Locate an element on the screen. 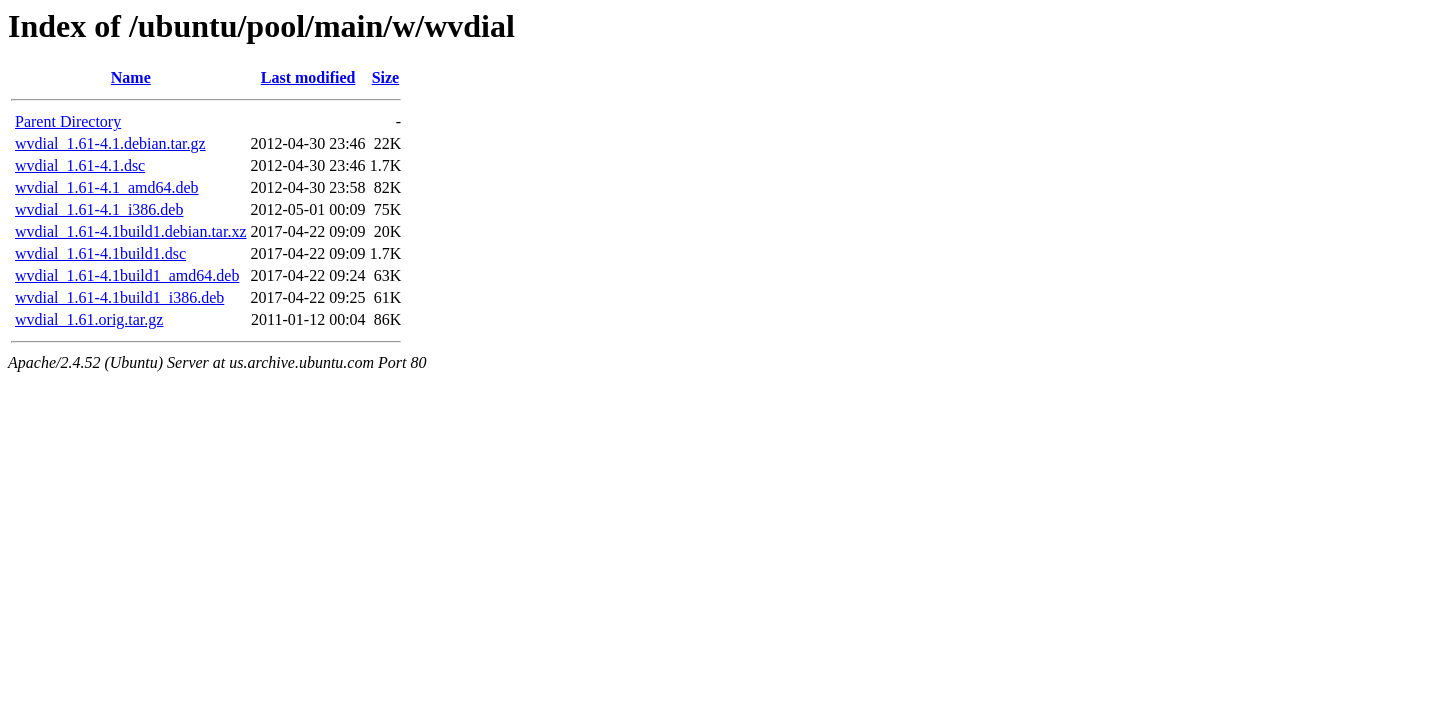 The height and width of the screenshot is (720, 1440). wvdial_1.61-4.1_amd64.deb is located at coordinates (107, 187).